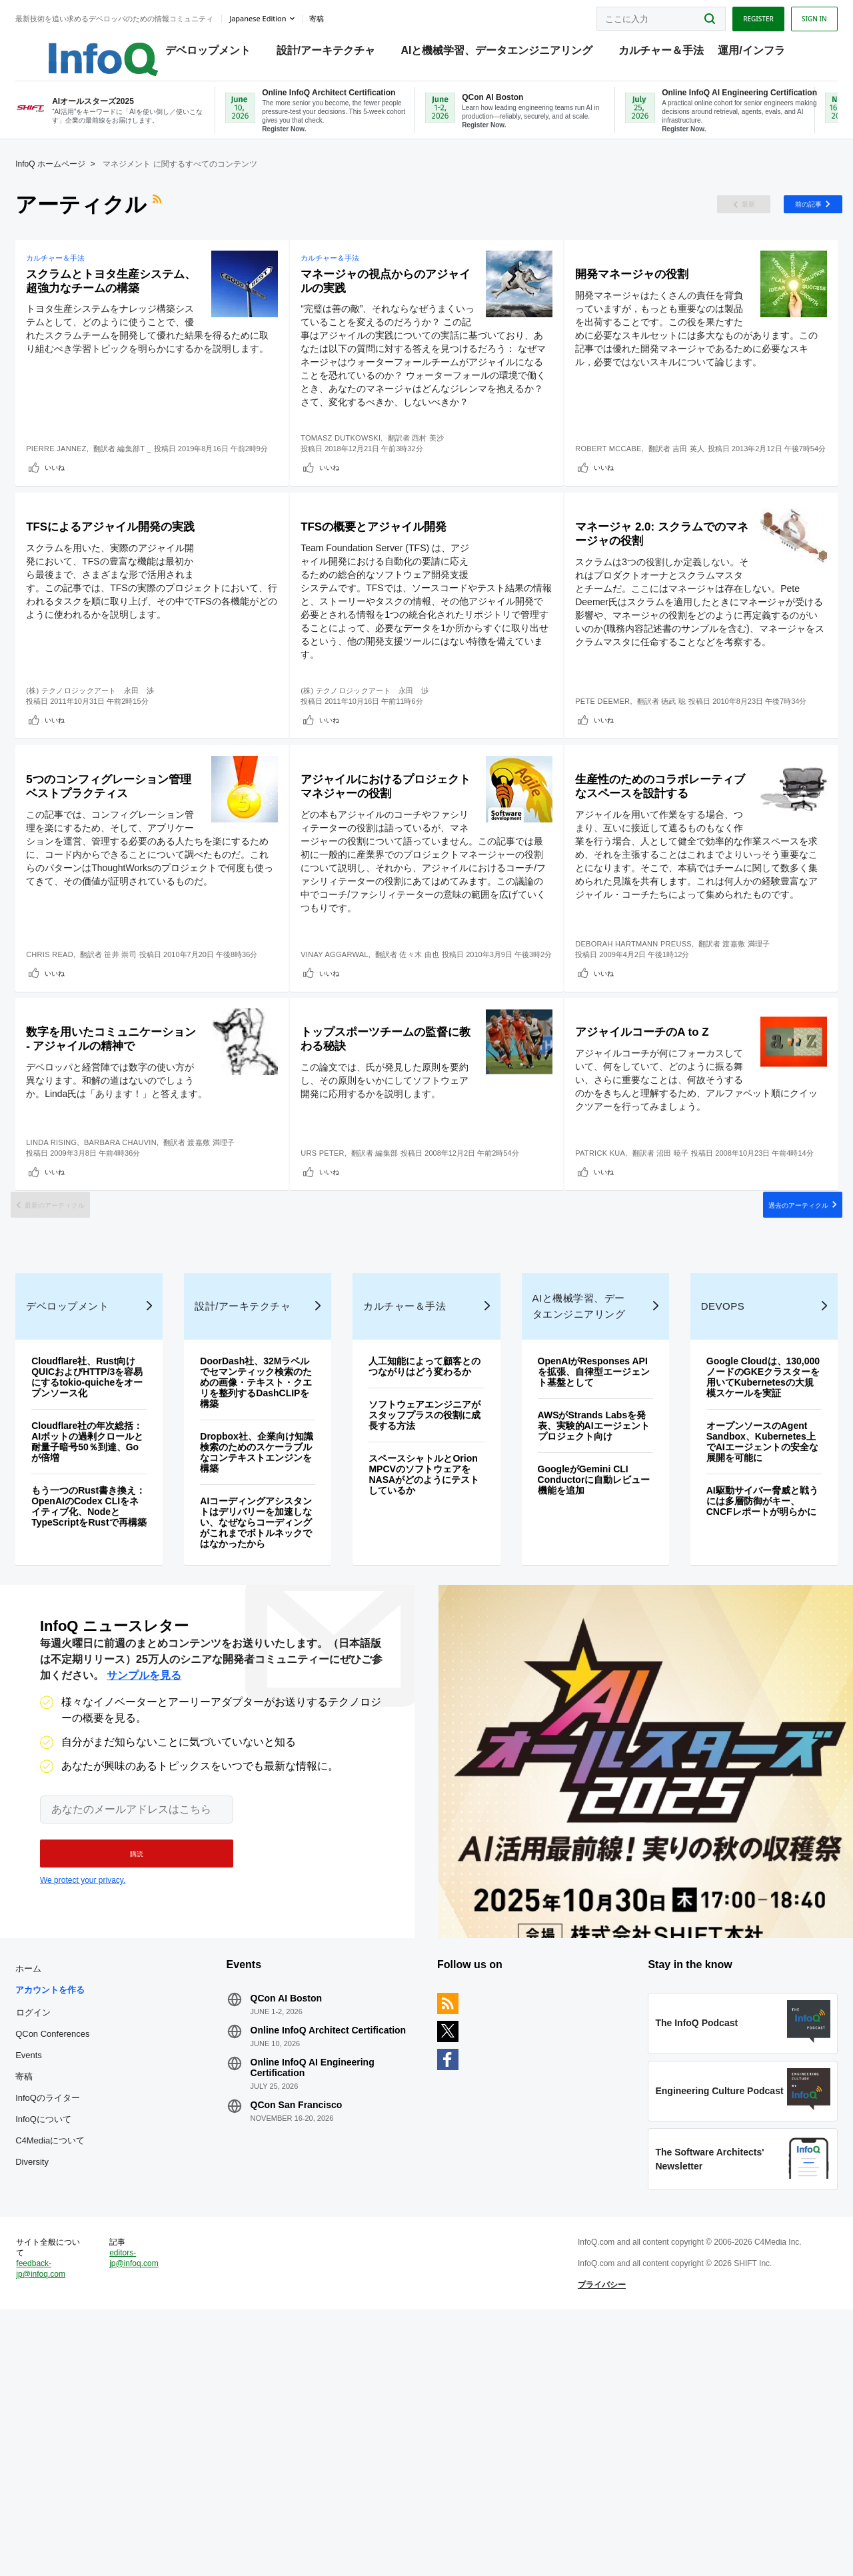 This screenshot has width=853, height=2576. Describe the element at coordinates (381, 889) in the screenshot. I see `アジャイルにおけるプロジェクトマネジャーの役割` at that location.